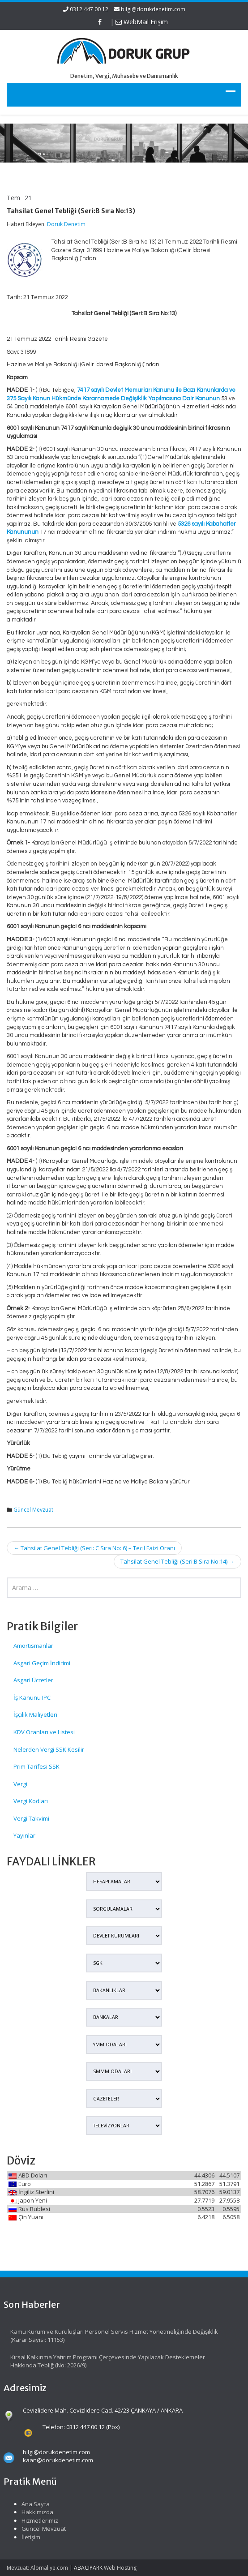  What do you see at coordinates (20, 1784) in the screenshot?
I see `Vergi` at bounding box center [20, 1784].